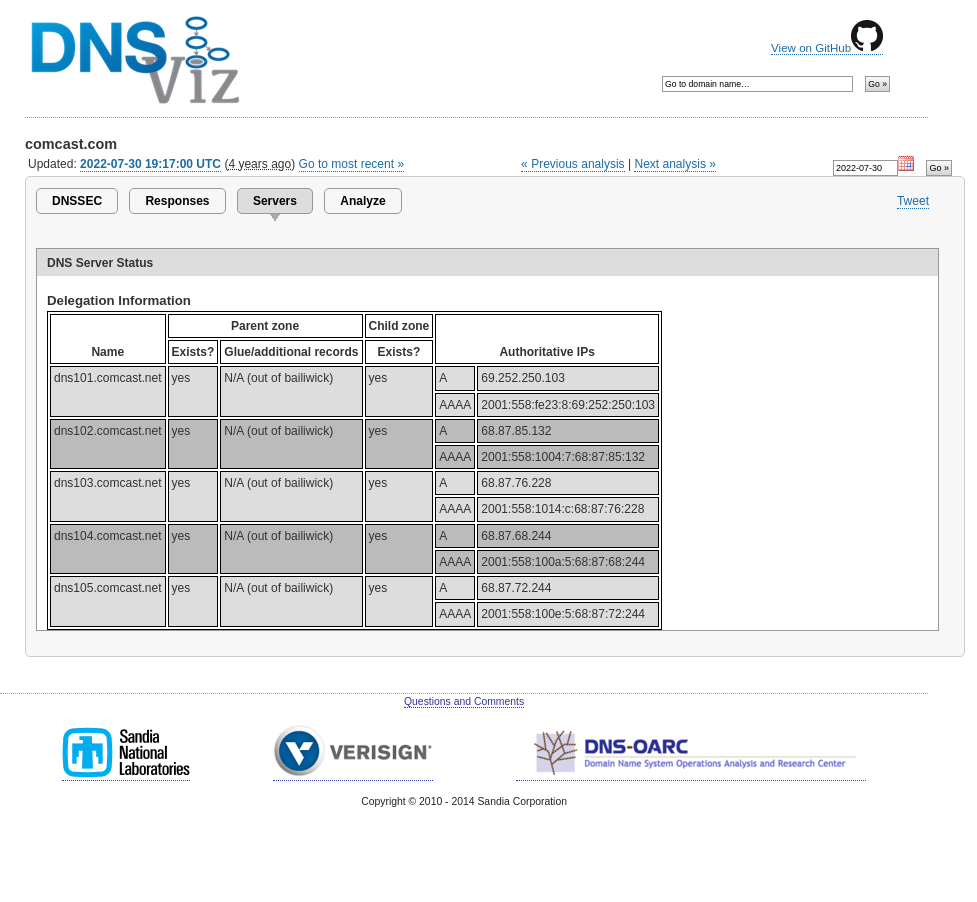 Image resolution: width=977 pixels, height=902 pixels. I want to click on Next analysis », so click(674, 164).